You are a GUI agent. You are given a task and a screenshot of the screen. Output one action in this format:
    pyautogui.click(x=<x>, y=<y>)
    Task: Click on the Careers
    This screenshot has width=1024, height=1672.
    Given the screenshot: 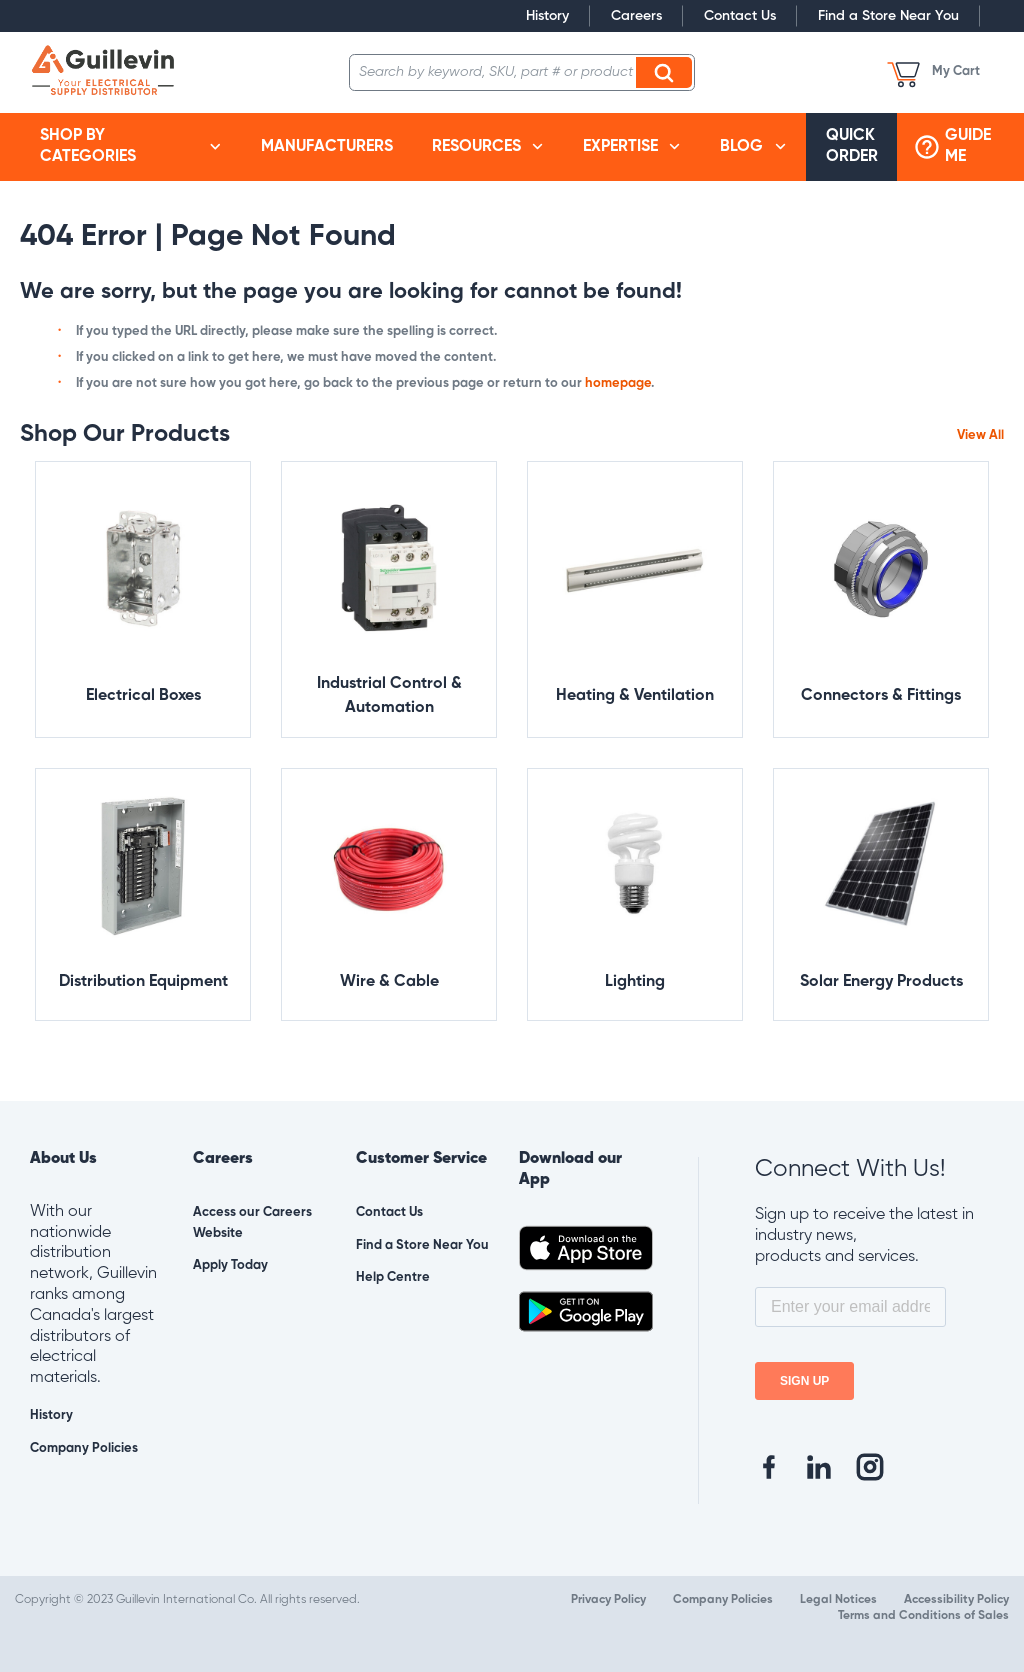 What is the action you would take?
    pyautogui.click(x=636, y=16)
    